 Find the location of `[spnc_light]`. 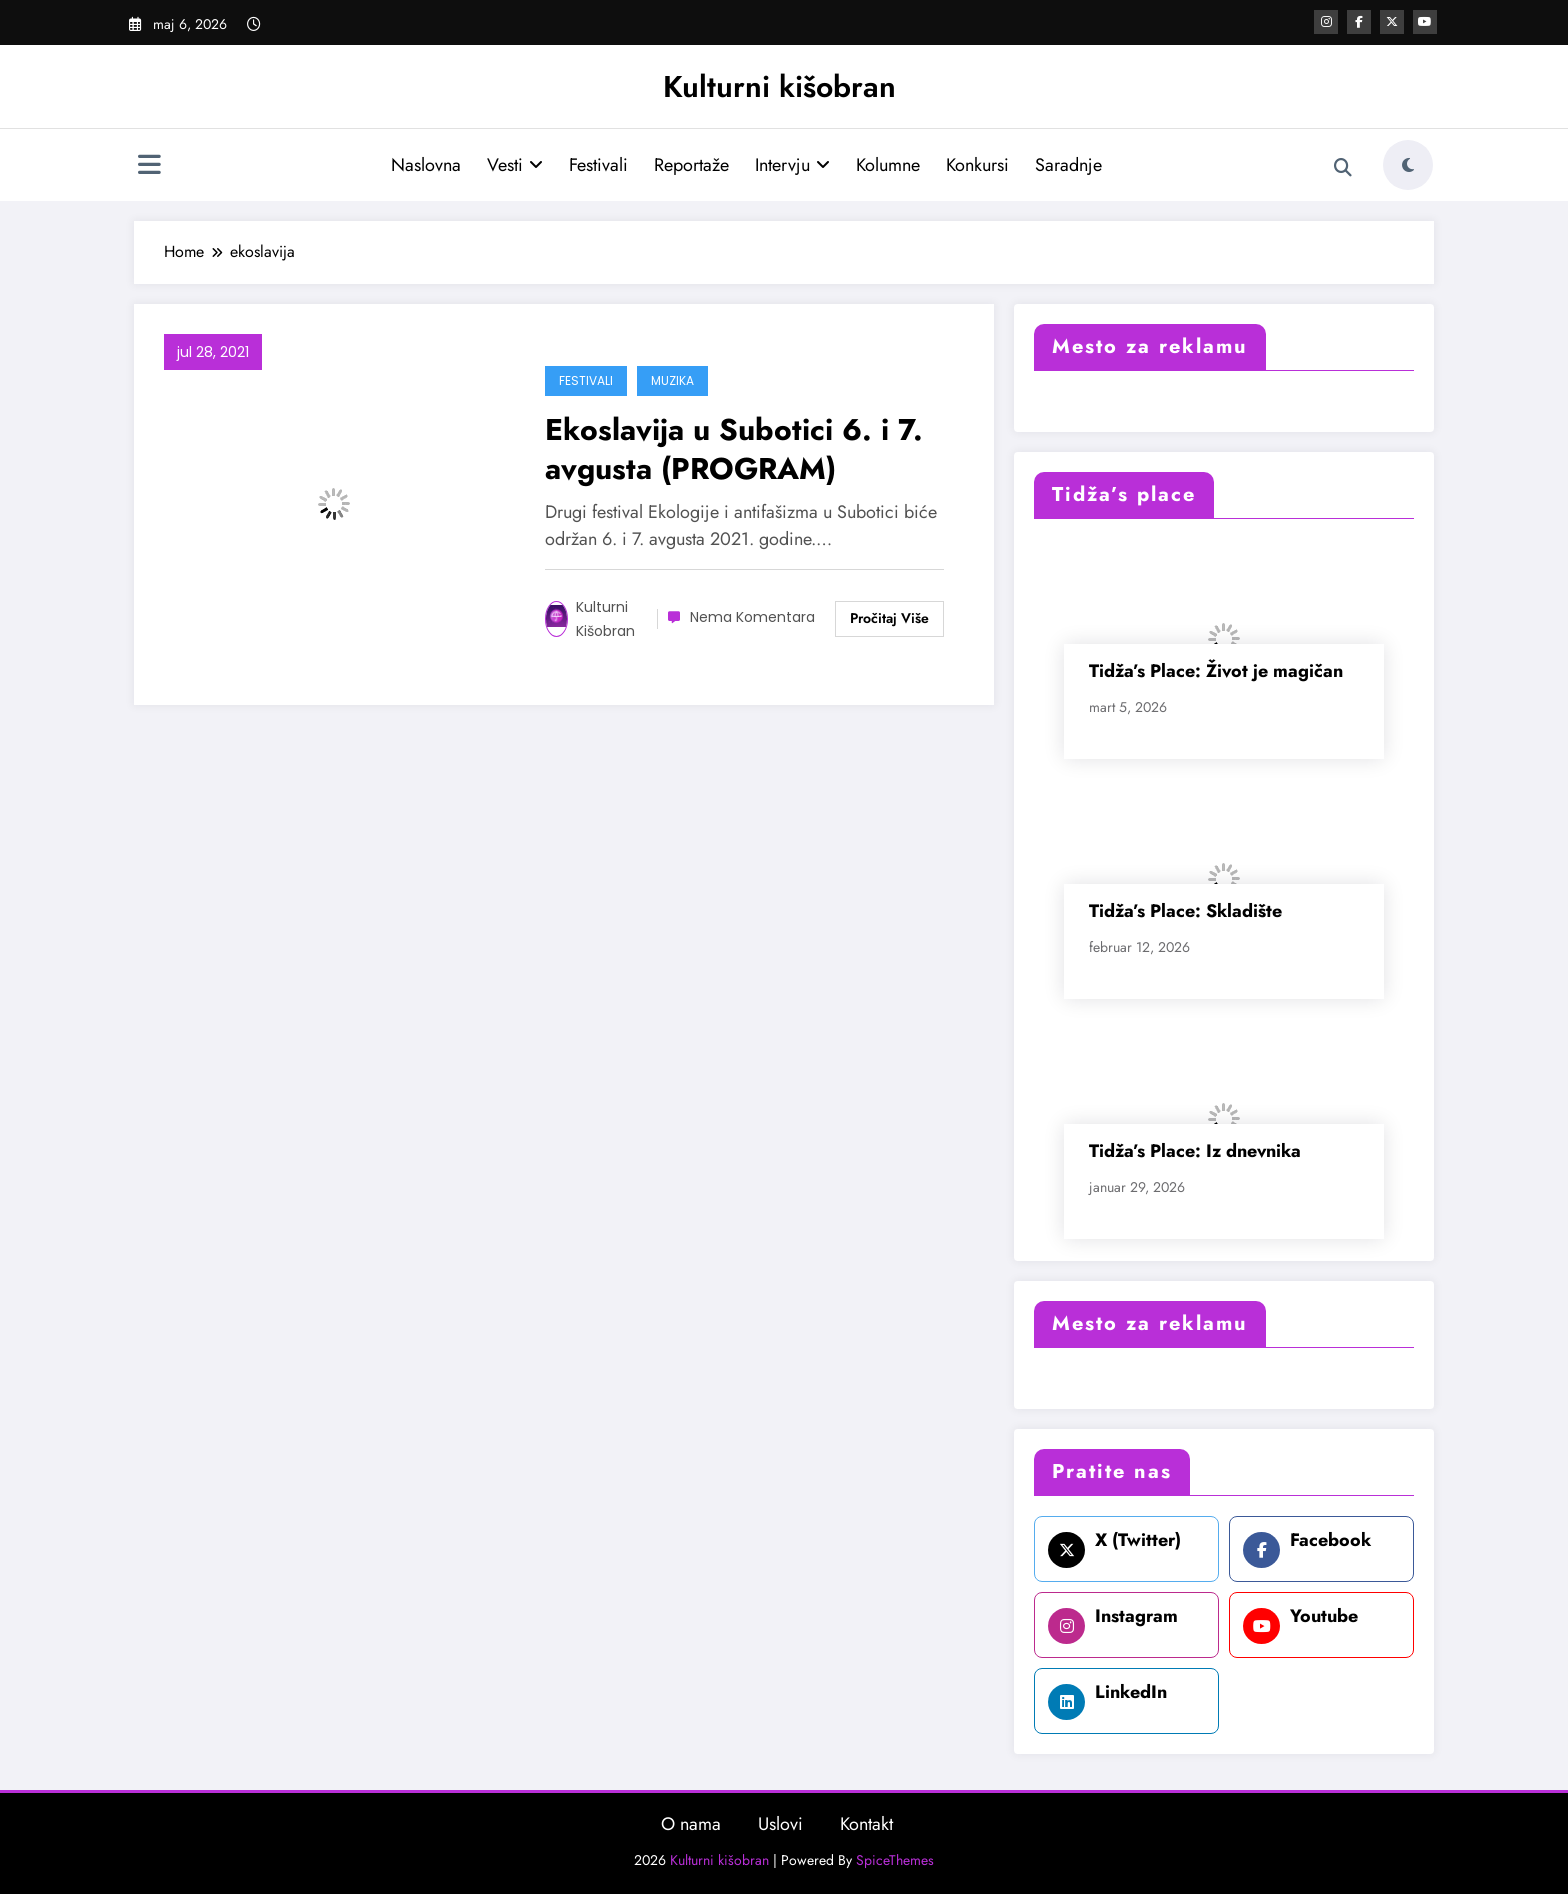

[spnc_light] is located at coordinates (1408, 165).